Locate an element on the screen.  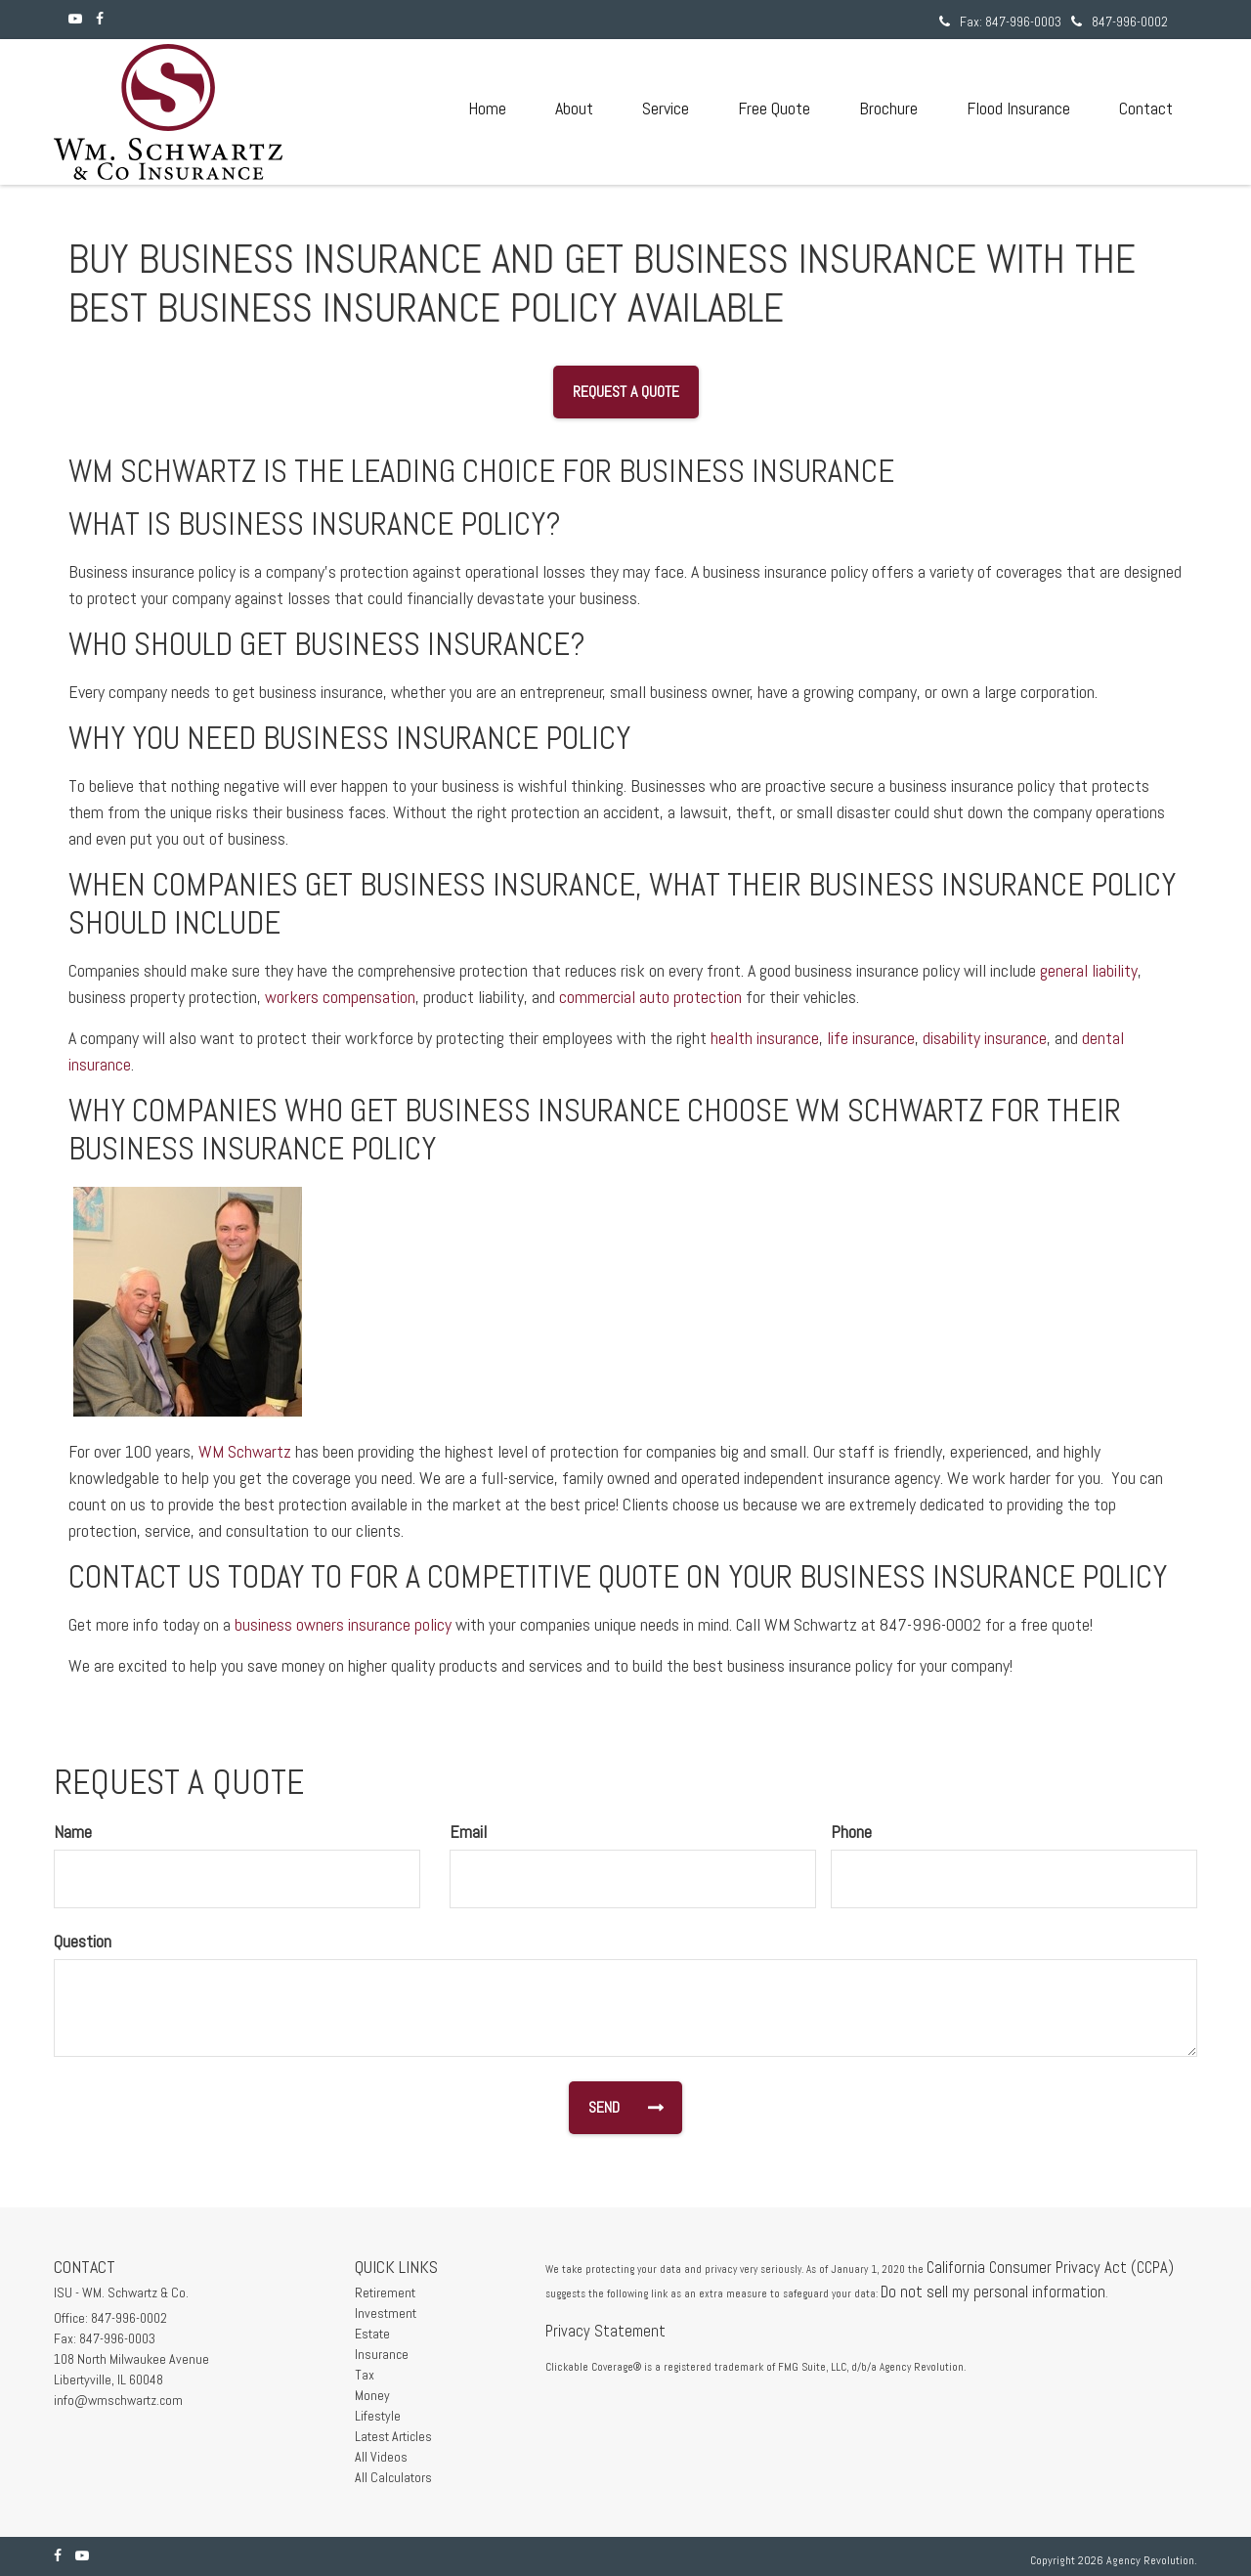
life insurance is located at coordinates (871, 1037).